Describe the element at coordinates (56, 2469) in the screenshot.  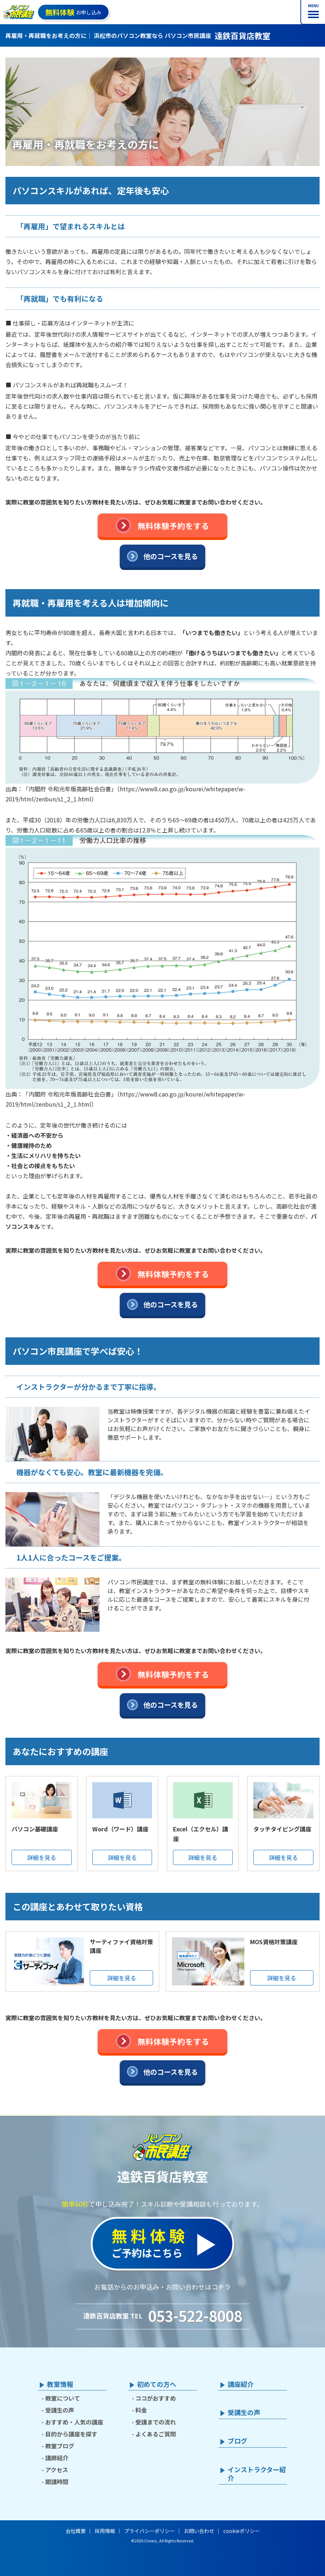
I see `アクセス` at that location.